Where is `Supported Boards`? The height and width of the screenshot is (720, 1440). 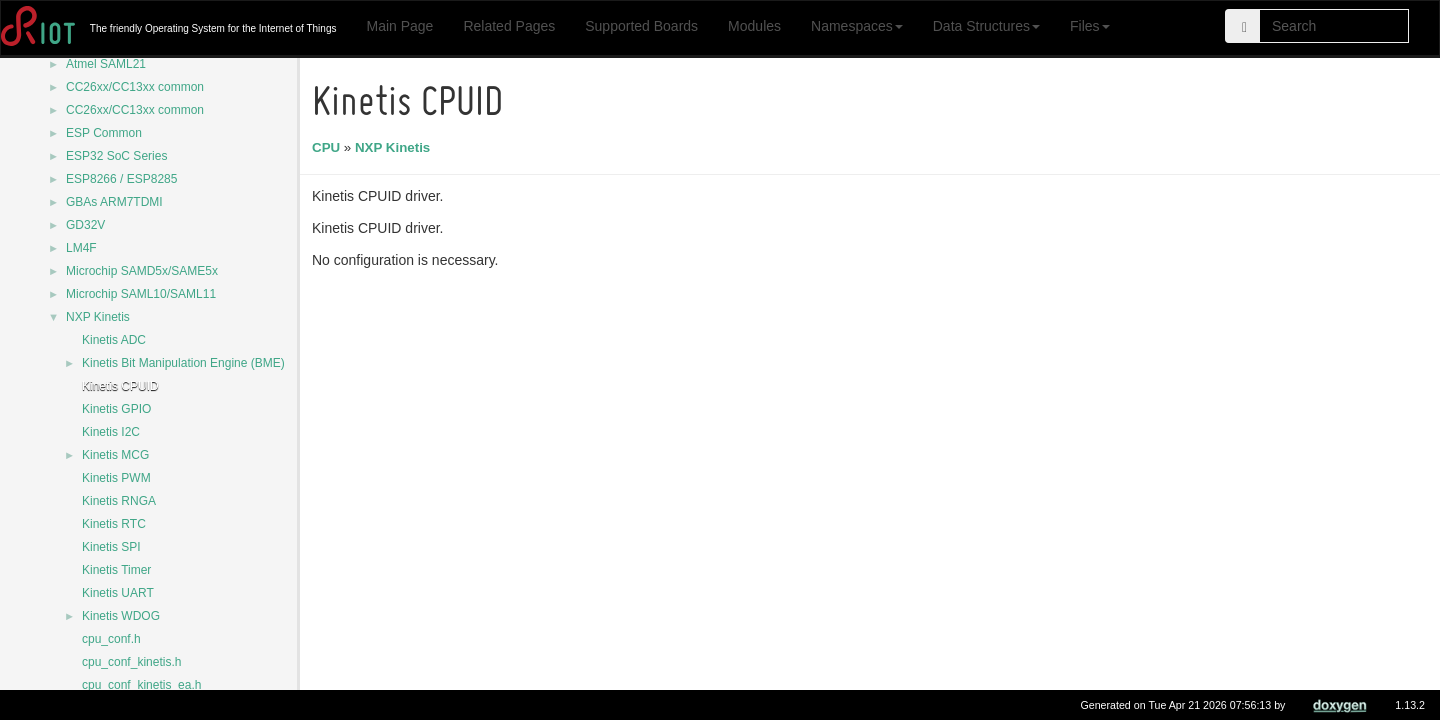 Supported Boards is located at coordinates (641, 26).